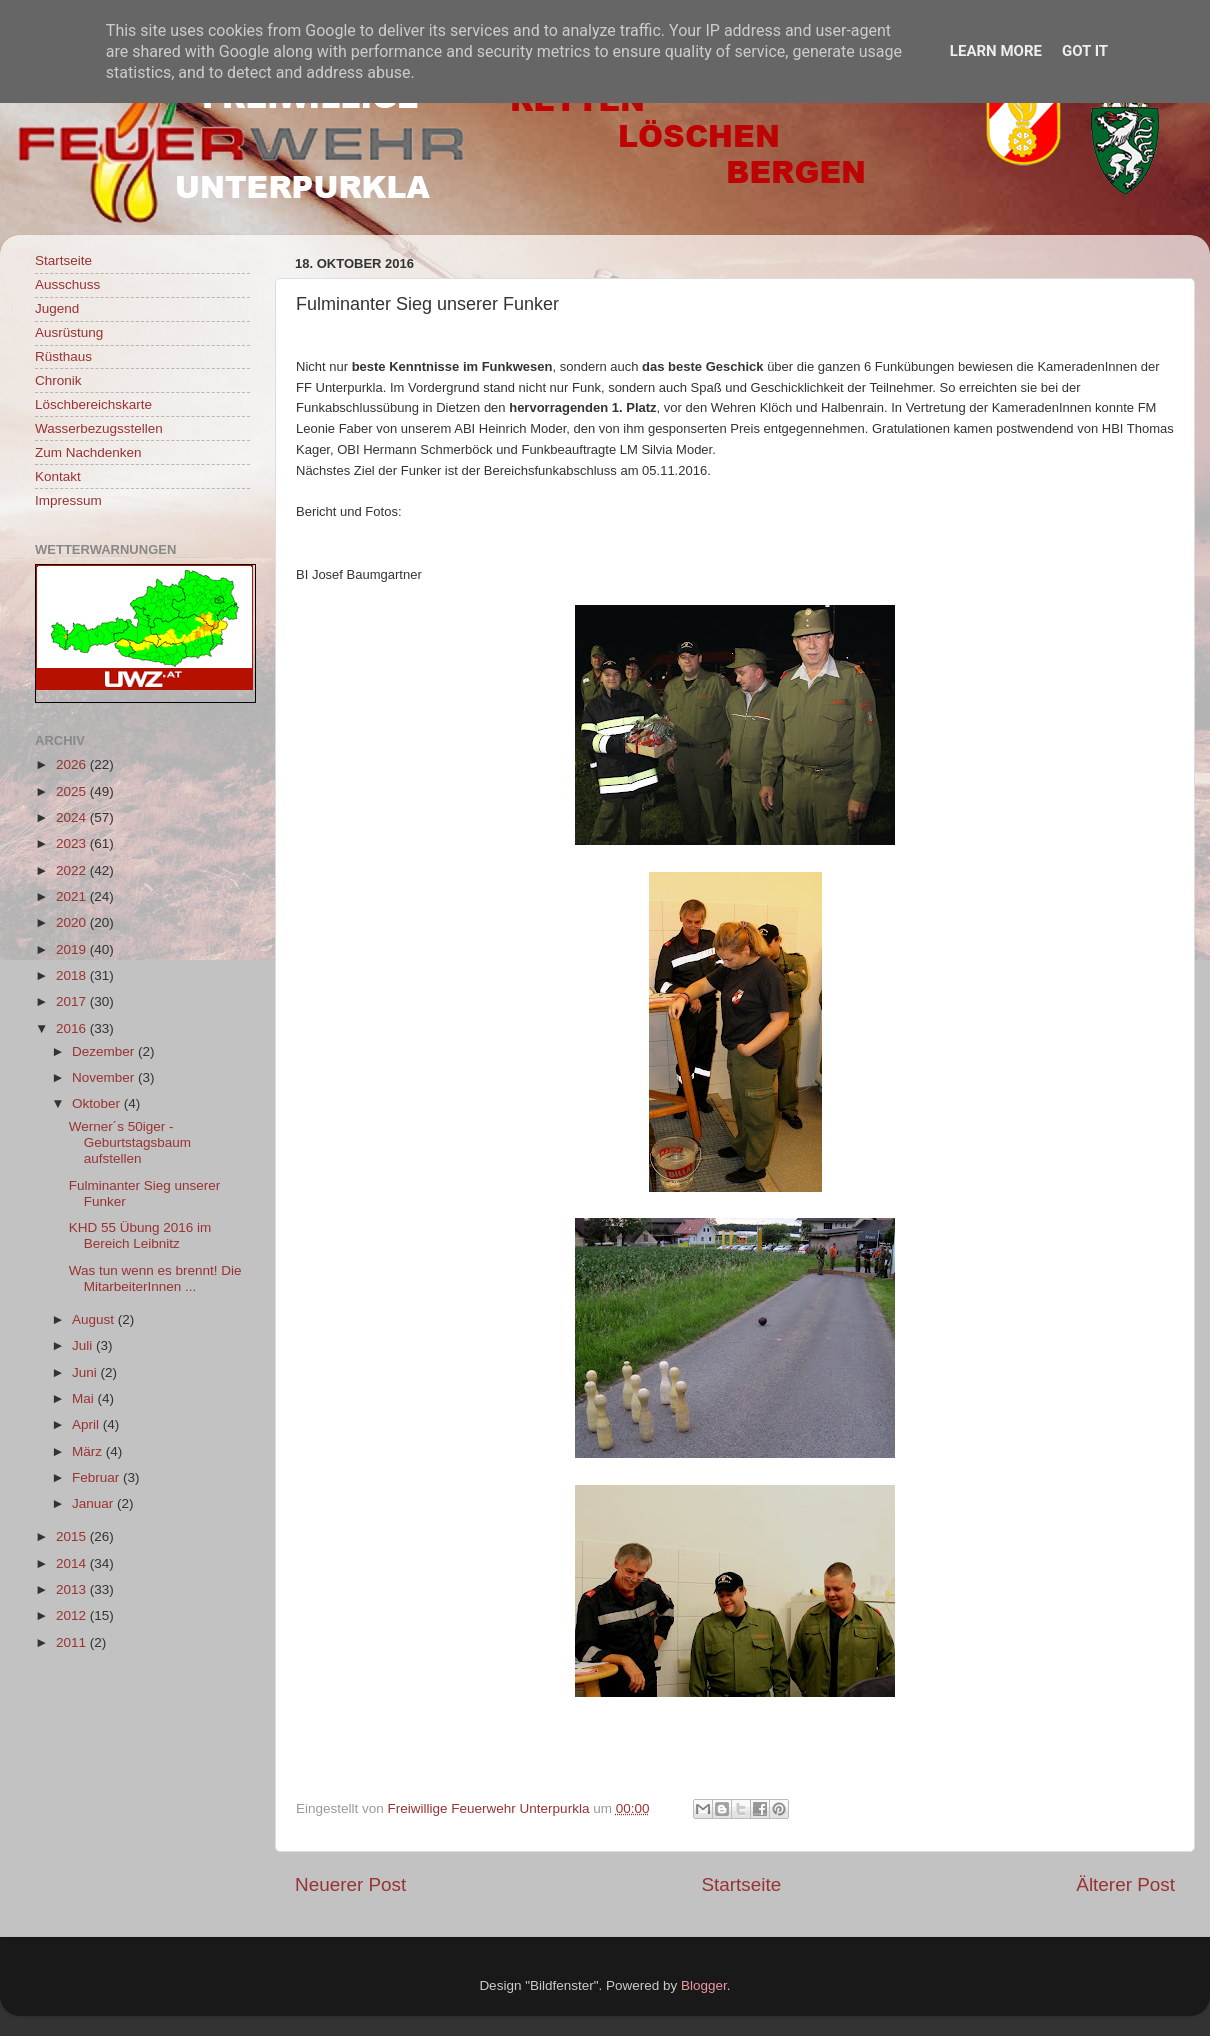  Describe the element at coordinates (73, 975) in the screenshot. I see `2018` at that location.